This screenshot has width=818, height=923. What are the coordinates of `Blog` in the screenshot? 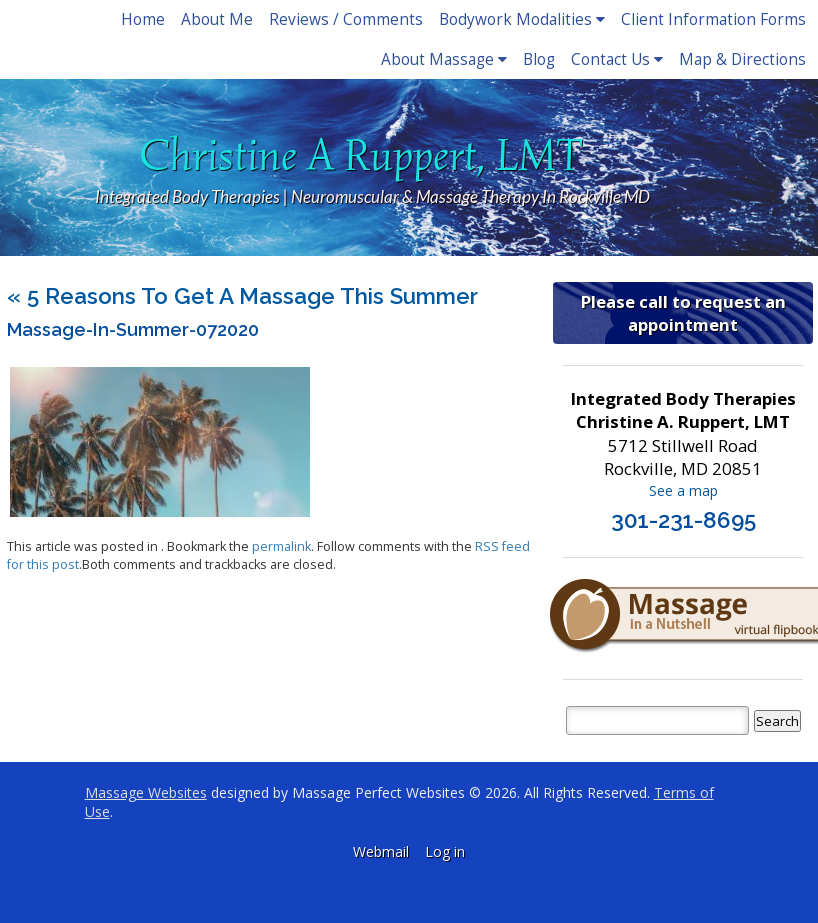 It's located at (539, 59).